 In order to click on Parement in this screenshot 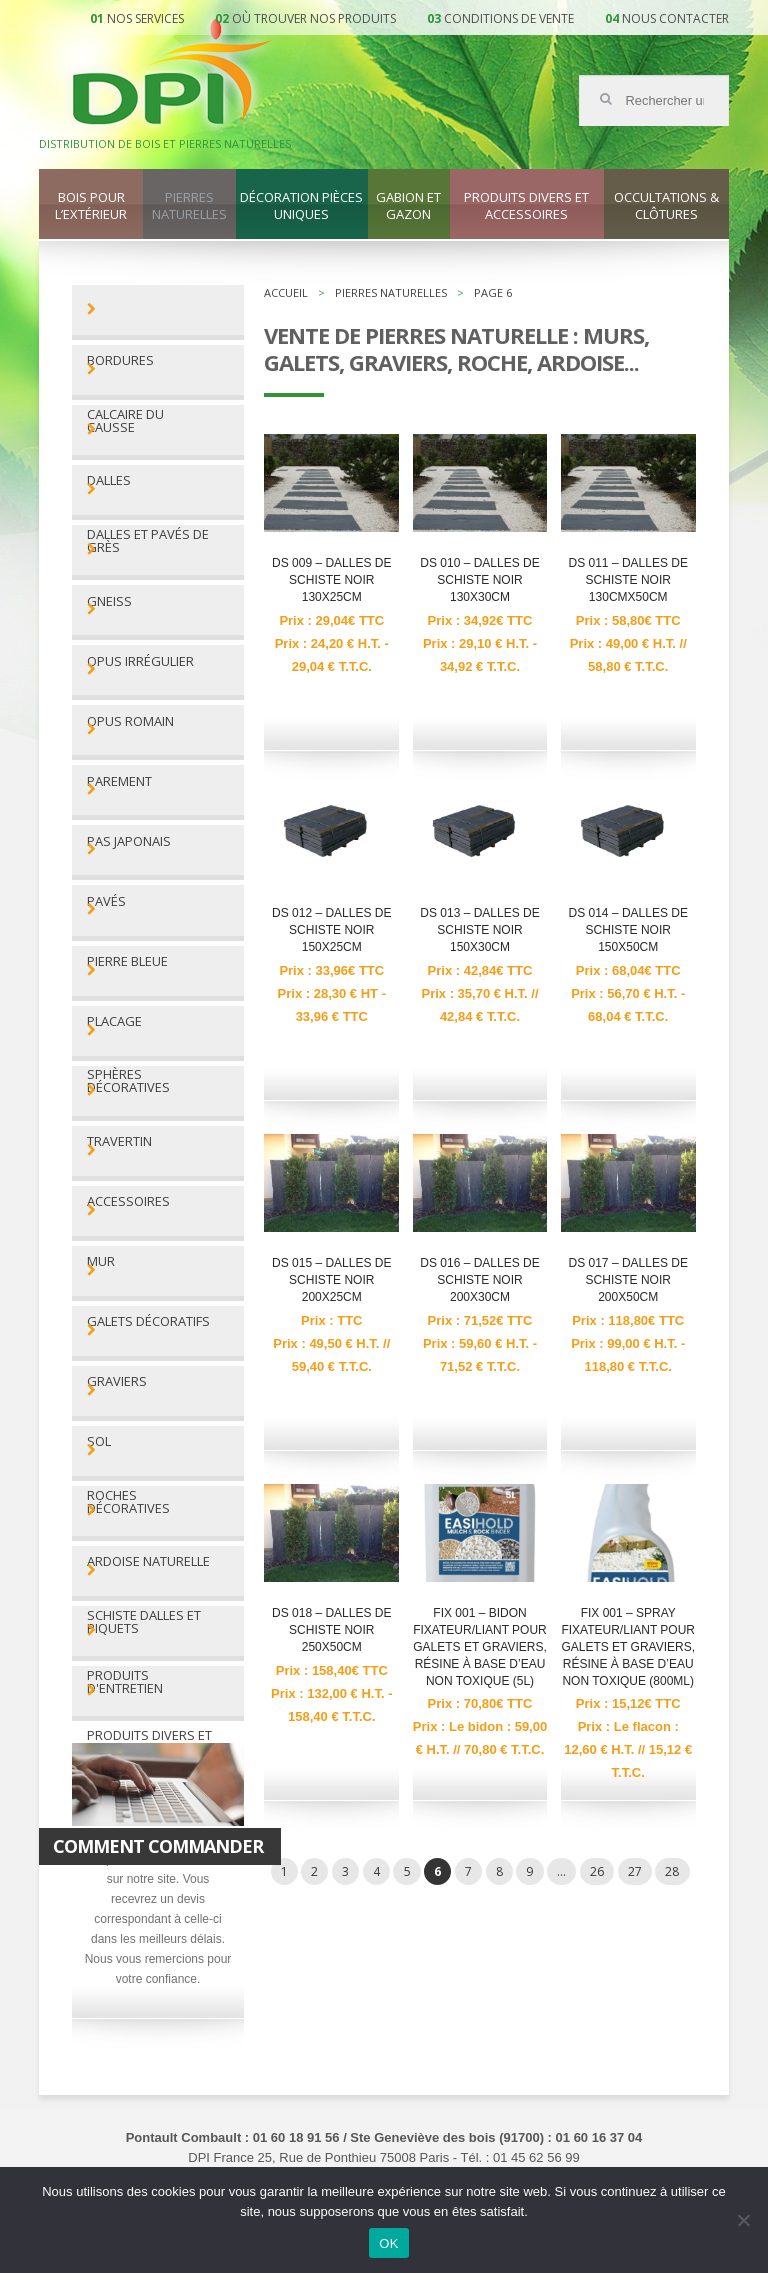, I will do `click(119, 781)`.